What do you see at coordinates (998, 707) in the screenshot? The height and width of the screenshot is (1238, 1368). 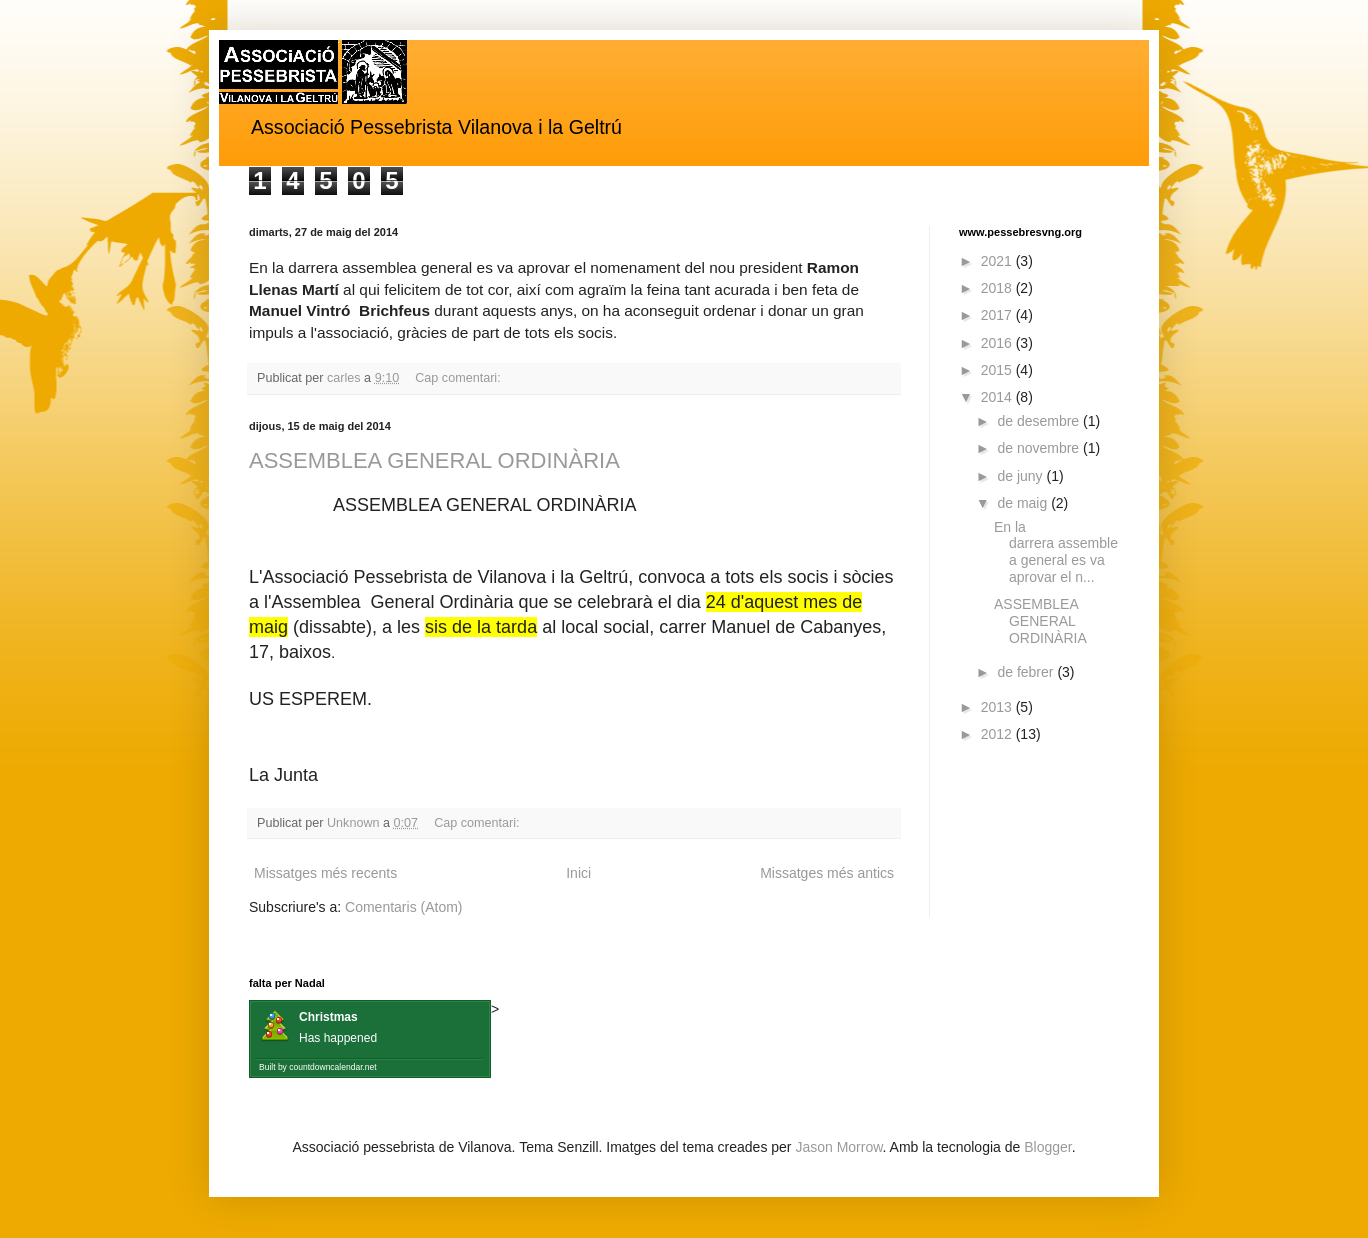 I see `2013` at bounding box center [998, 707].